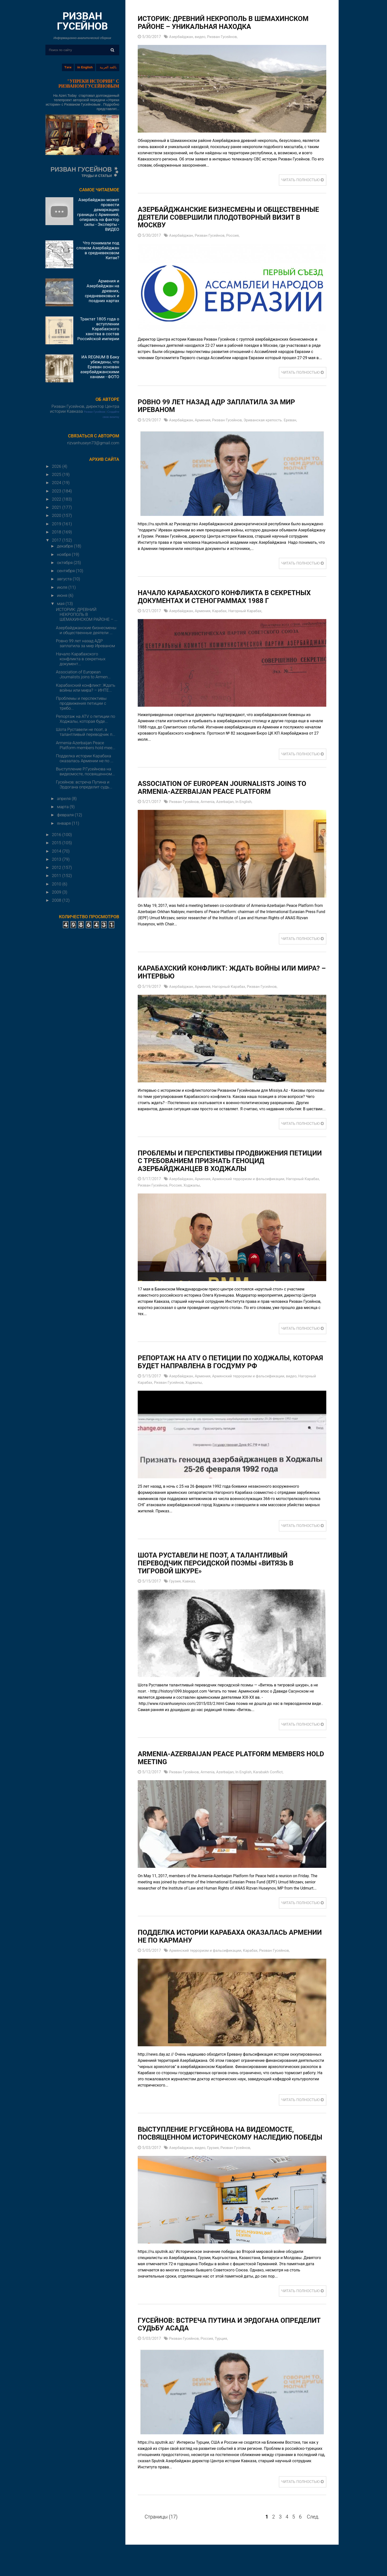  What do you see at coordinates (64, 798) in the screenshot?
I see `апреля` at bounding box center [64, 798].